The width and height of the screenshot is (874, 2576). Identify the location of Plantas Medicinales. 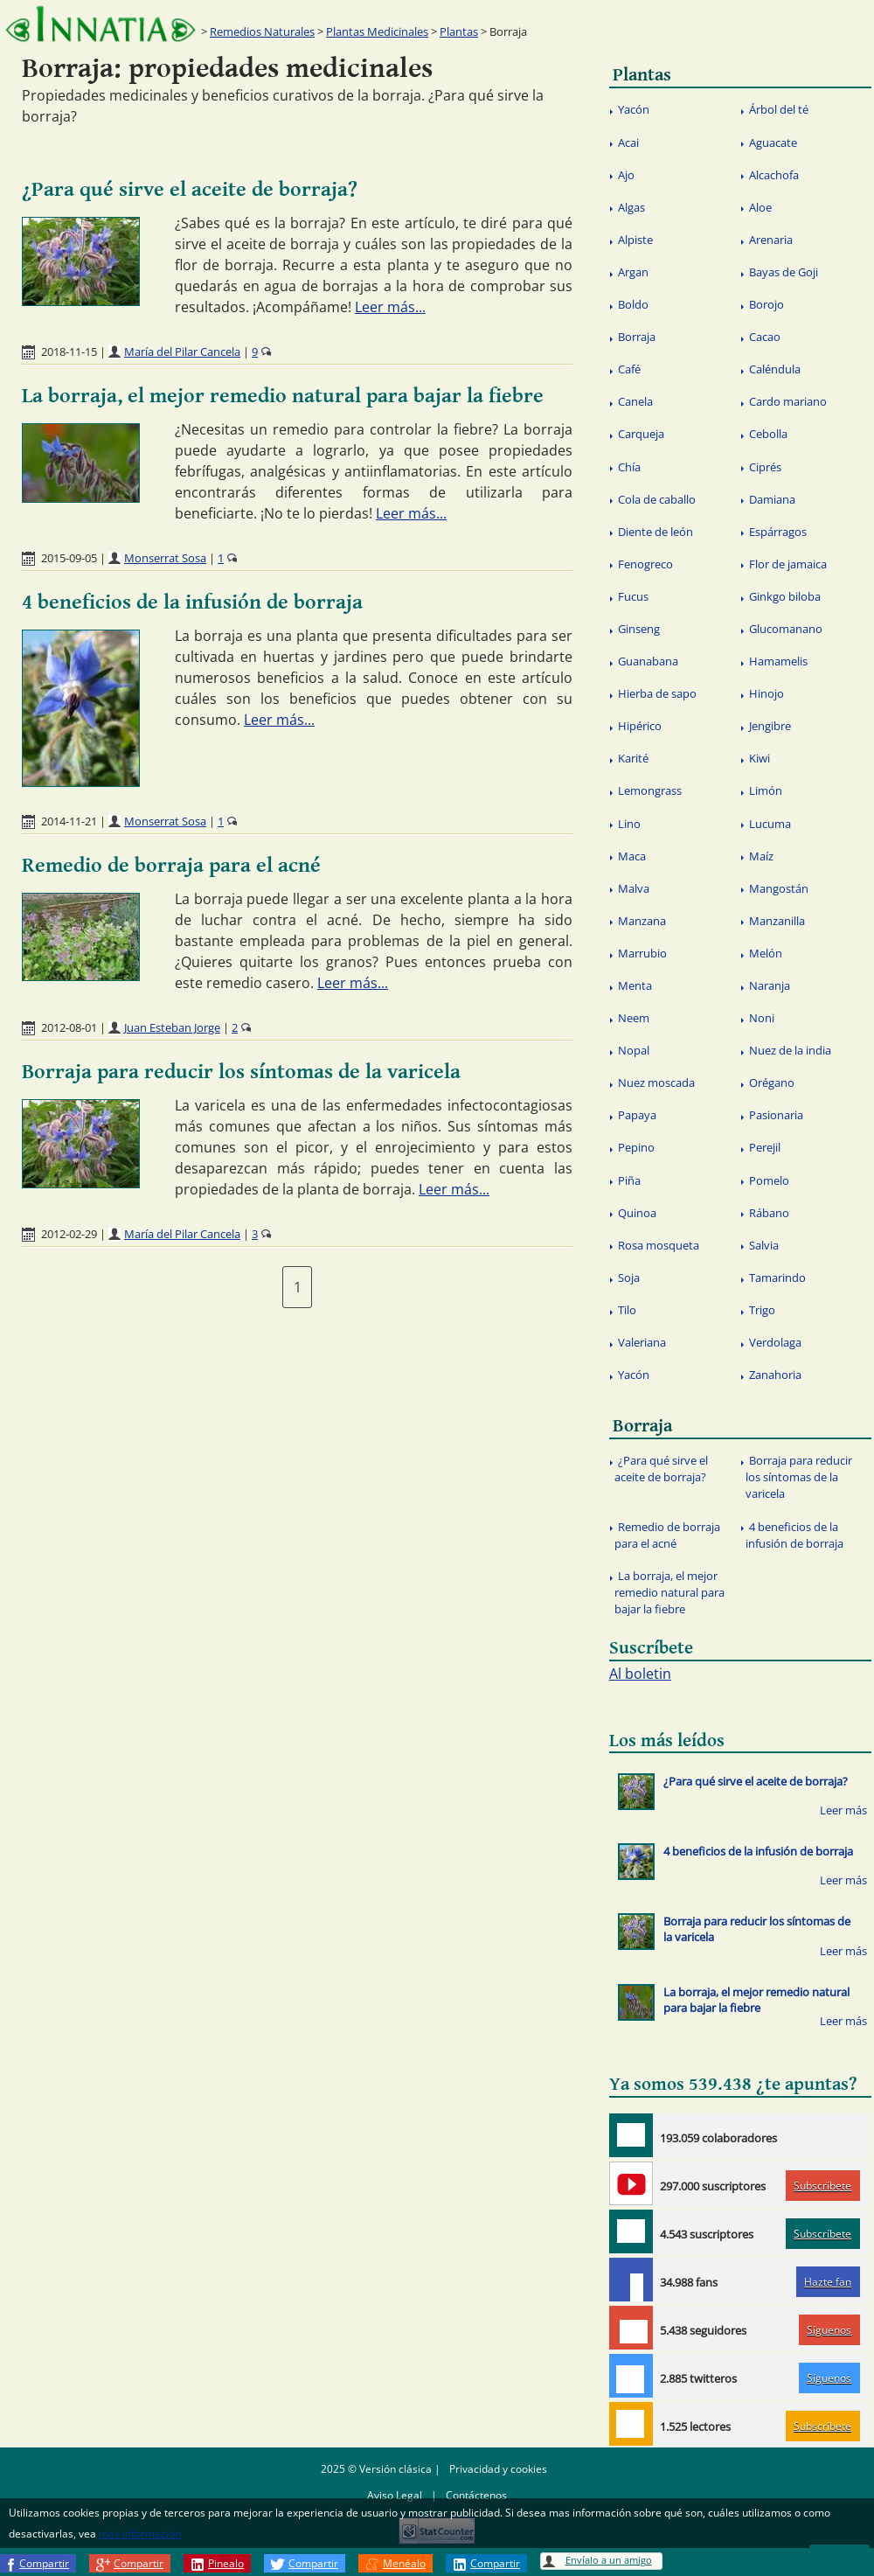
(377, 31).